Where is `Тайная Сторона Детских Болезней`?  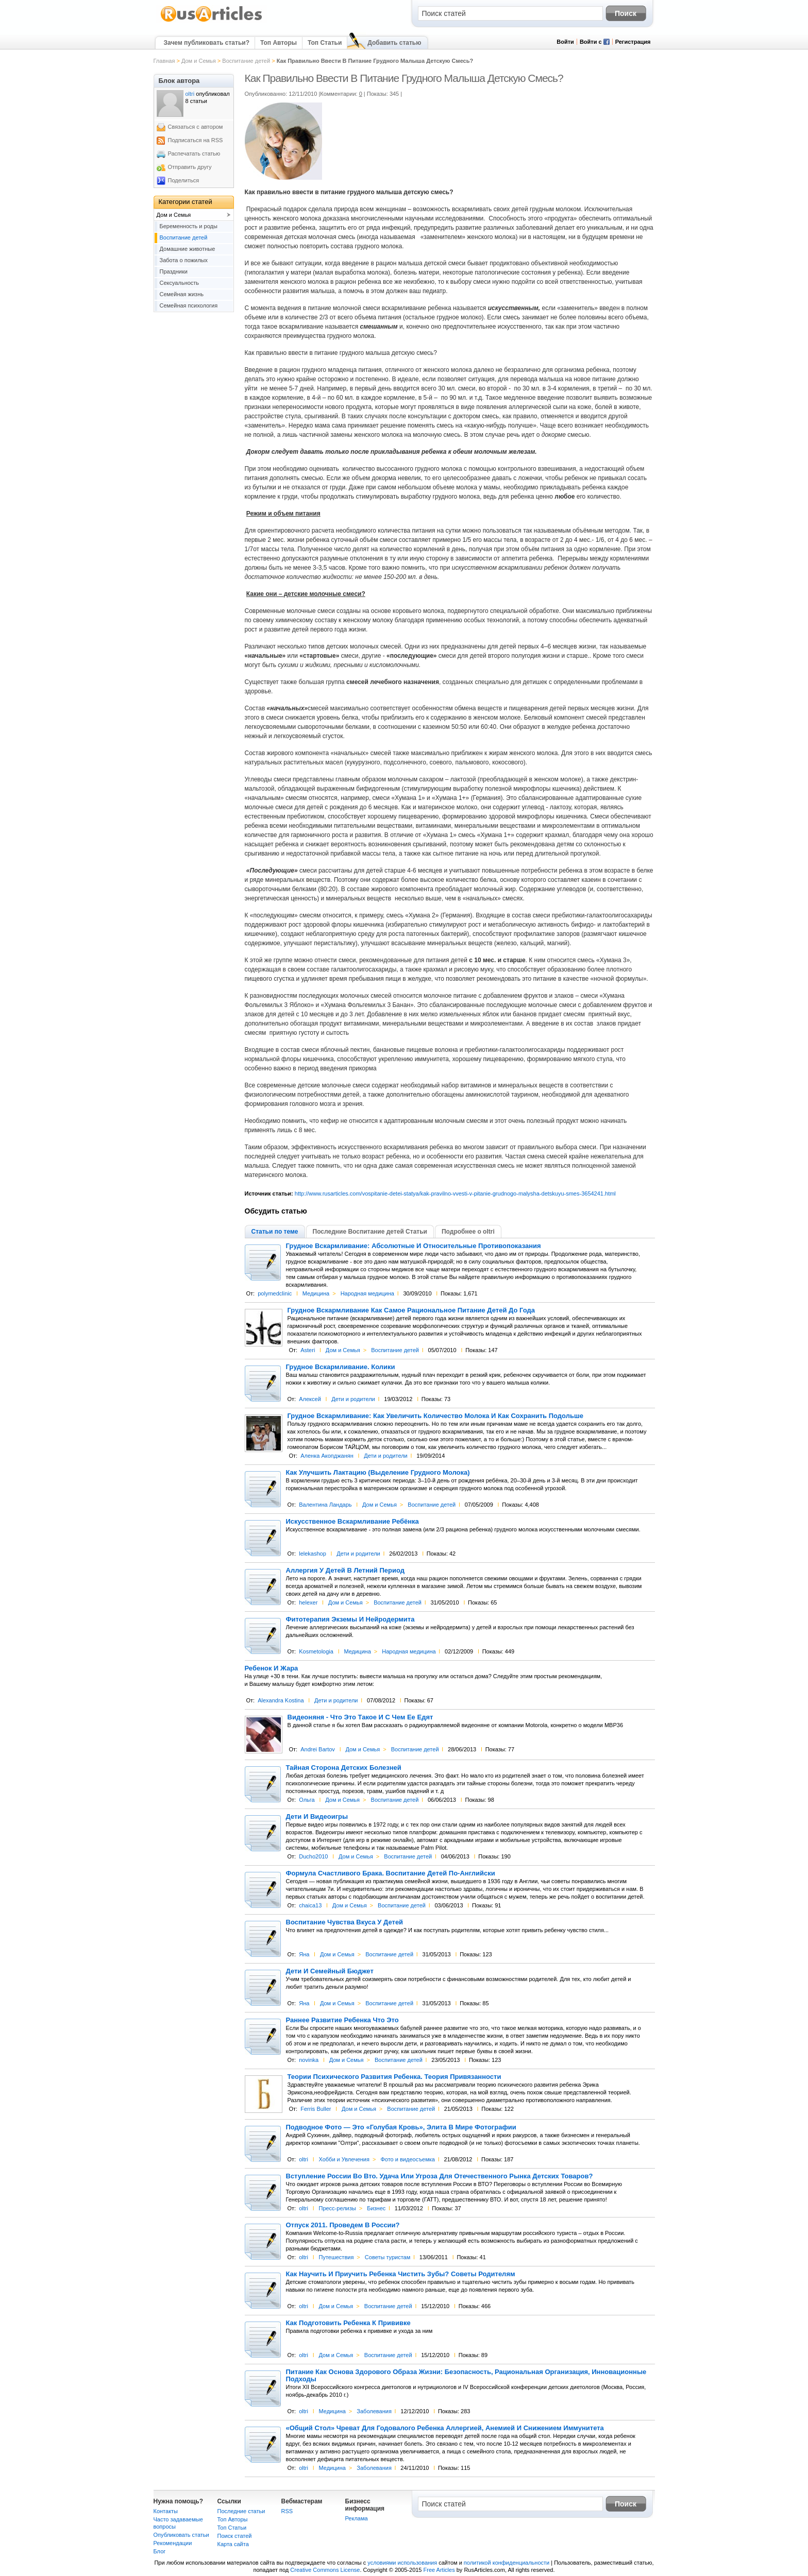
Тайная Сторона Детских Болезней is located at coordinates (343, 1767).